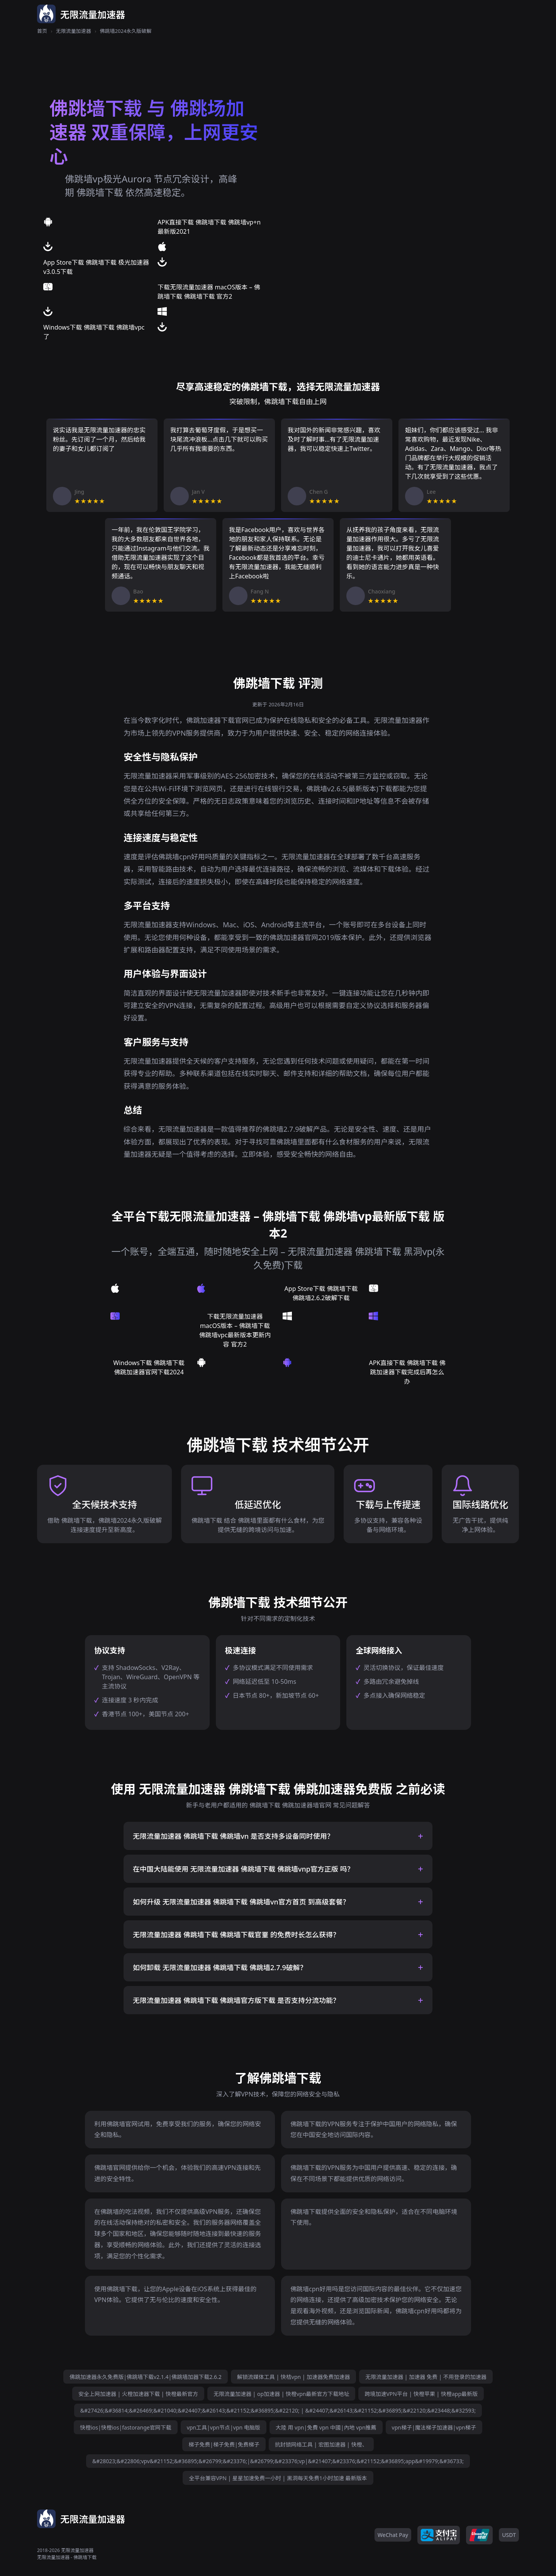 This screenshot has width=556, height=2576. Describe the element at coordinates (236, 1934) in the screenshot. I see `无限流量加速器 佛跳墙下载 佛跳墙下载官罿 的免费时长怎么获得？` at that location.